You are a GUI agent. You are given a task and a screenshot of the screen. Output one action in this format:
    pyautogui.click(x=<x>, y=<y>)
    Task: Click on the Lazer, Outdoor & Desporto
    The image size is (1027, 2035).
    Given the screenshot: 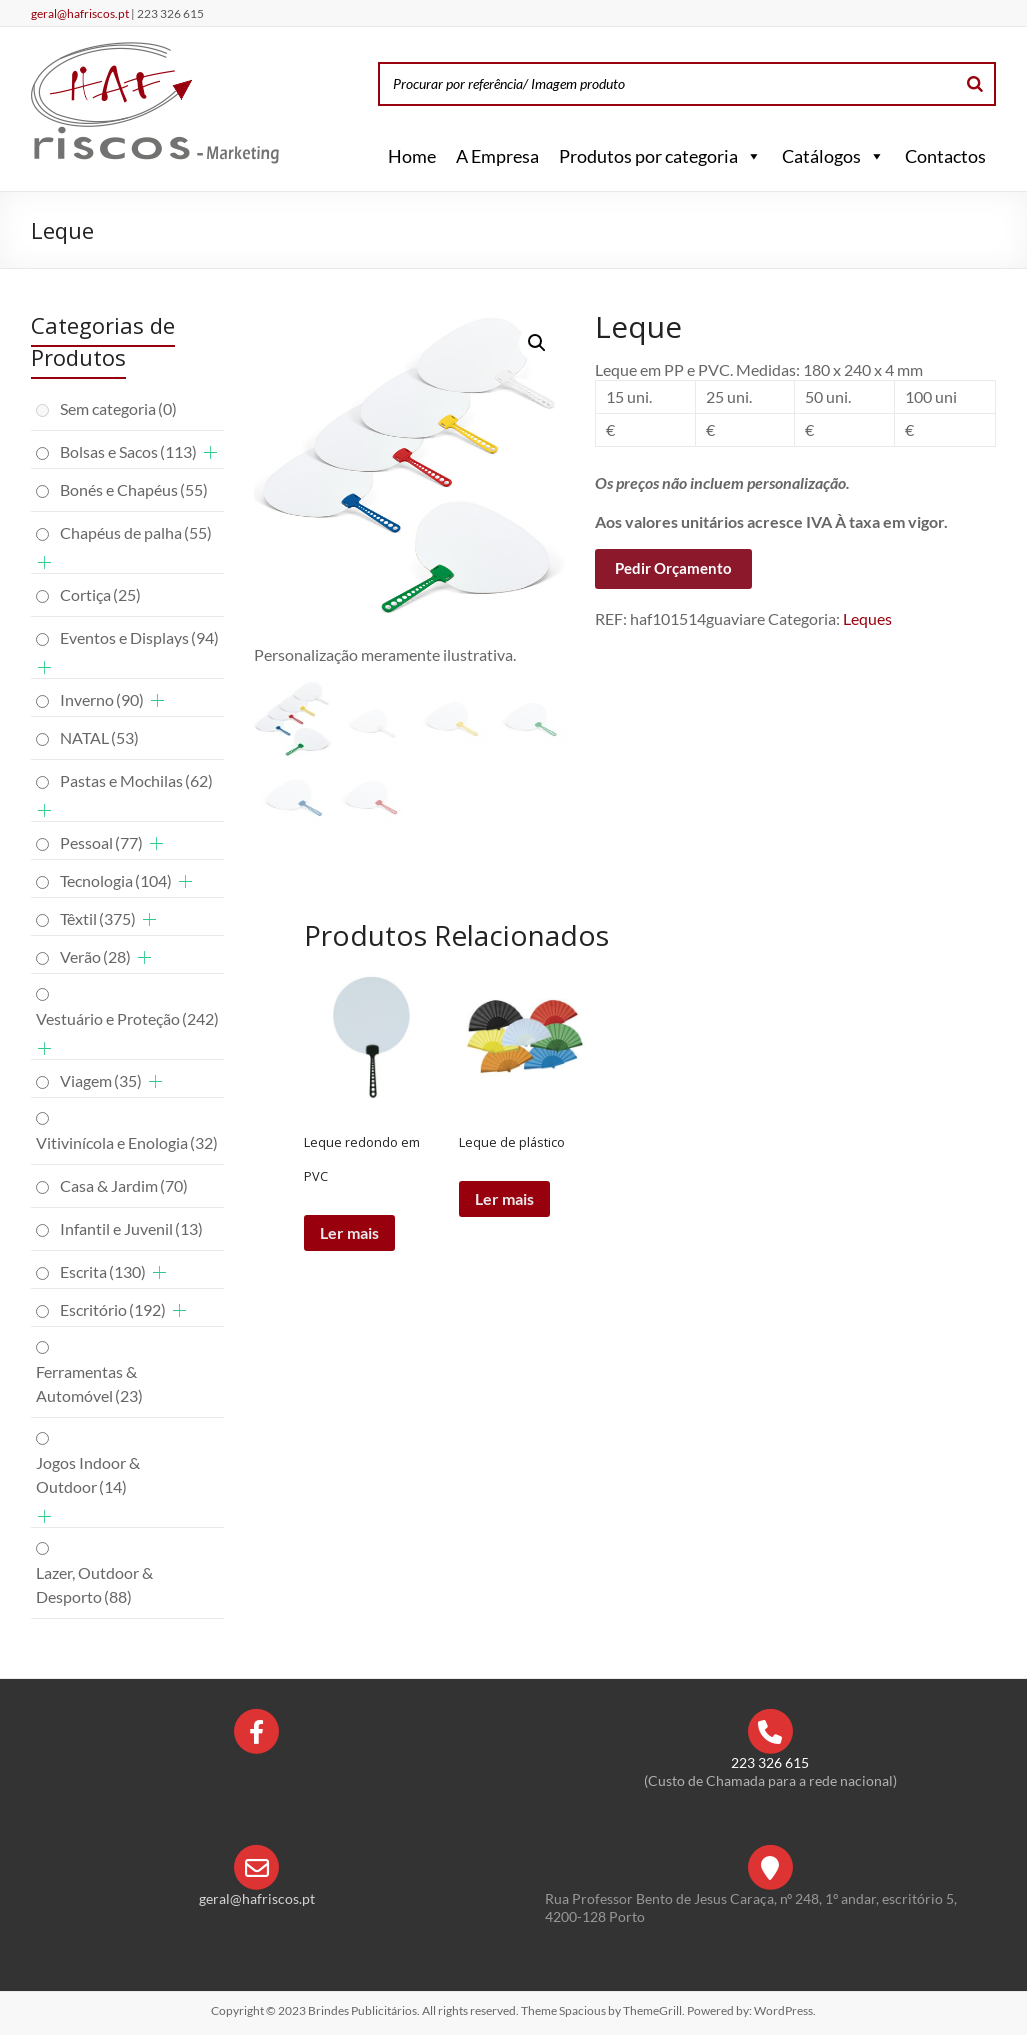 What is the action you would take?
    pyautogui.click(x=94, y=1584)
    